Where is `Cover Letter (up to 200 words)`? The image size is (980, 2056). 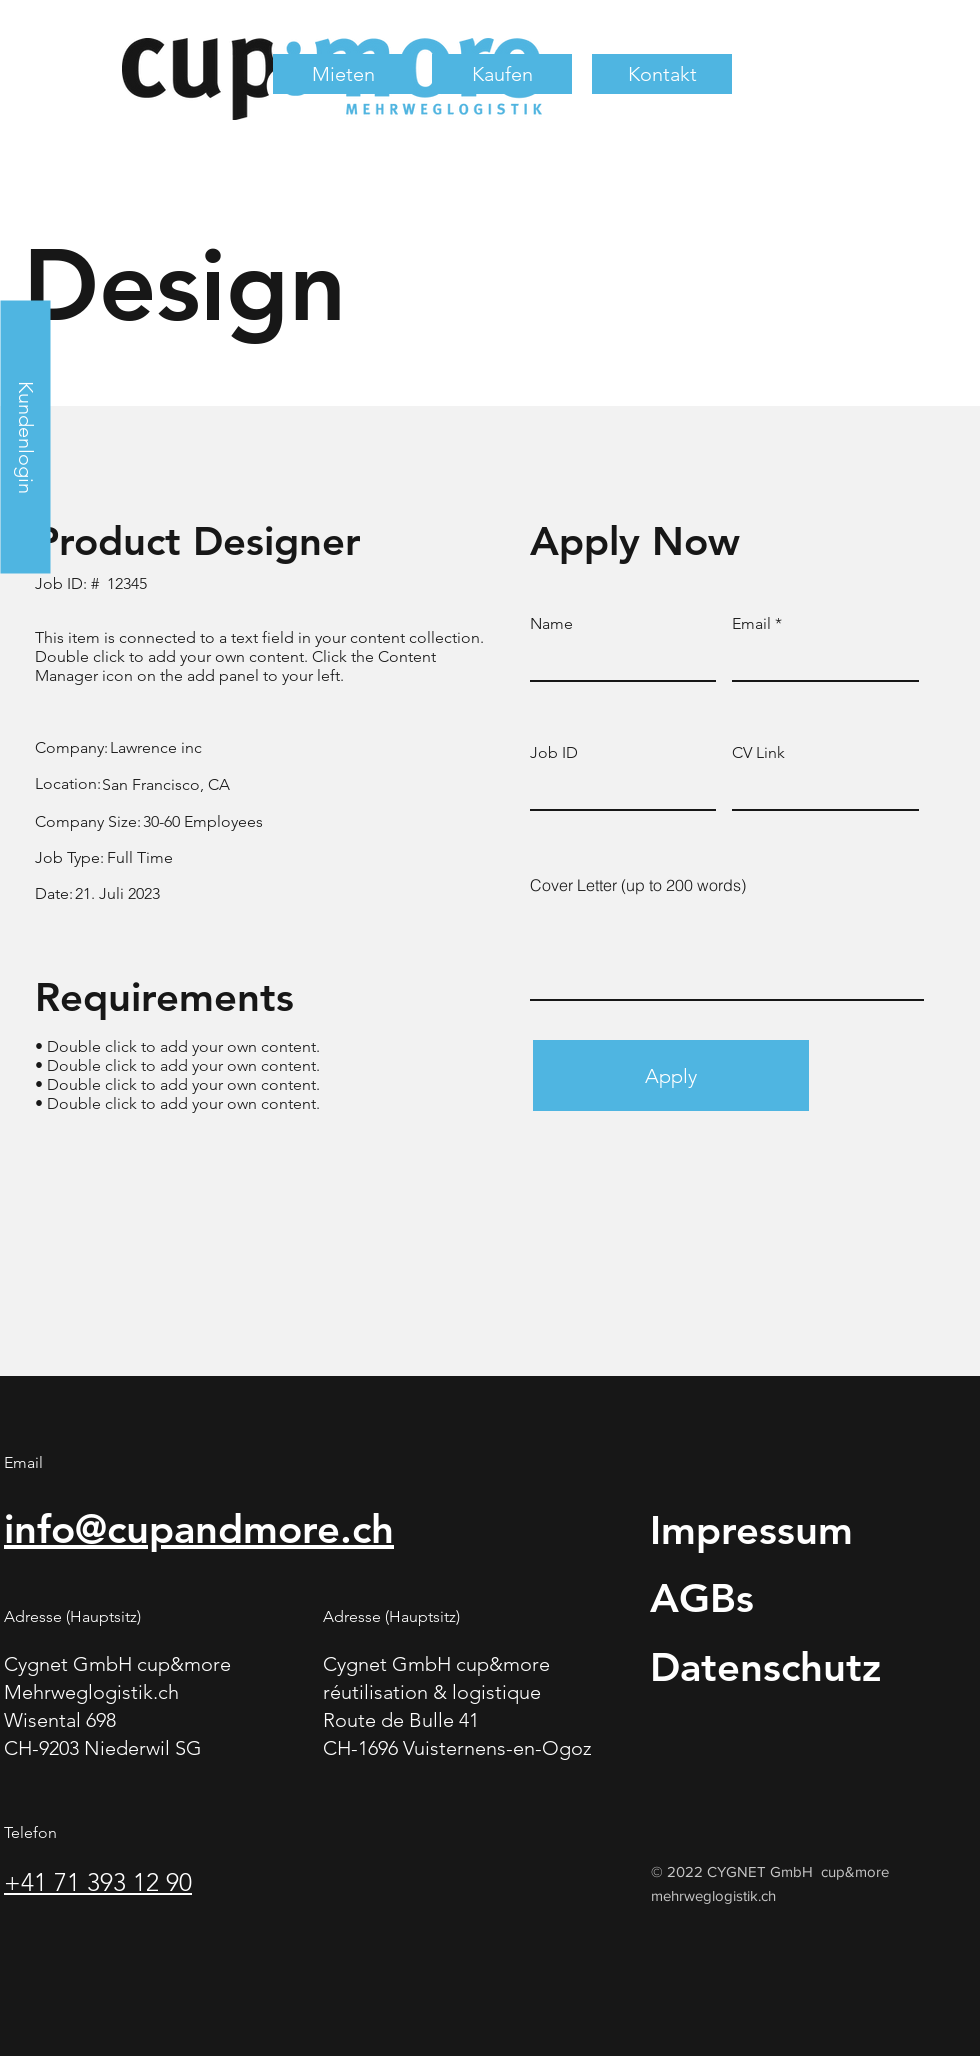 Cover Letter (up to 200 words) is located at coordinates (638, 885).